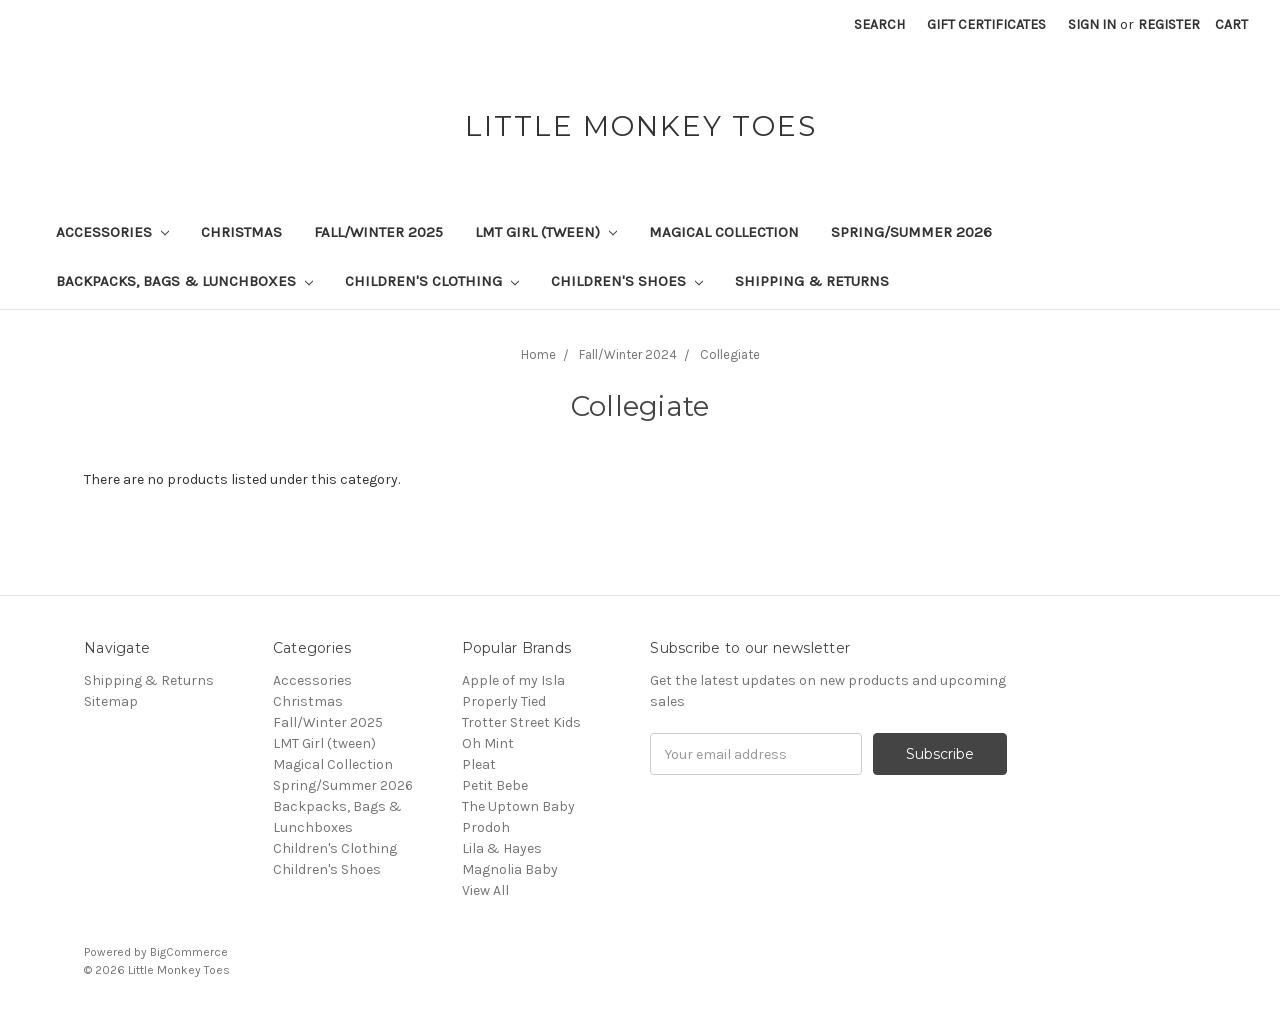 The width and height of the screenshot is (1280, 1021). I want to click on Trotter Street Kids, so click(521, 722).